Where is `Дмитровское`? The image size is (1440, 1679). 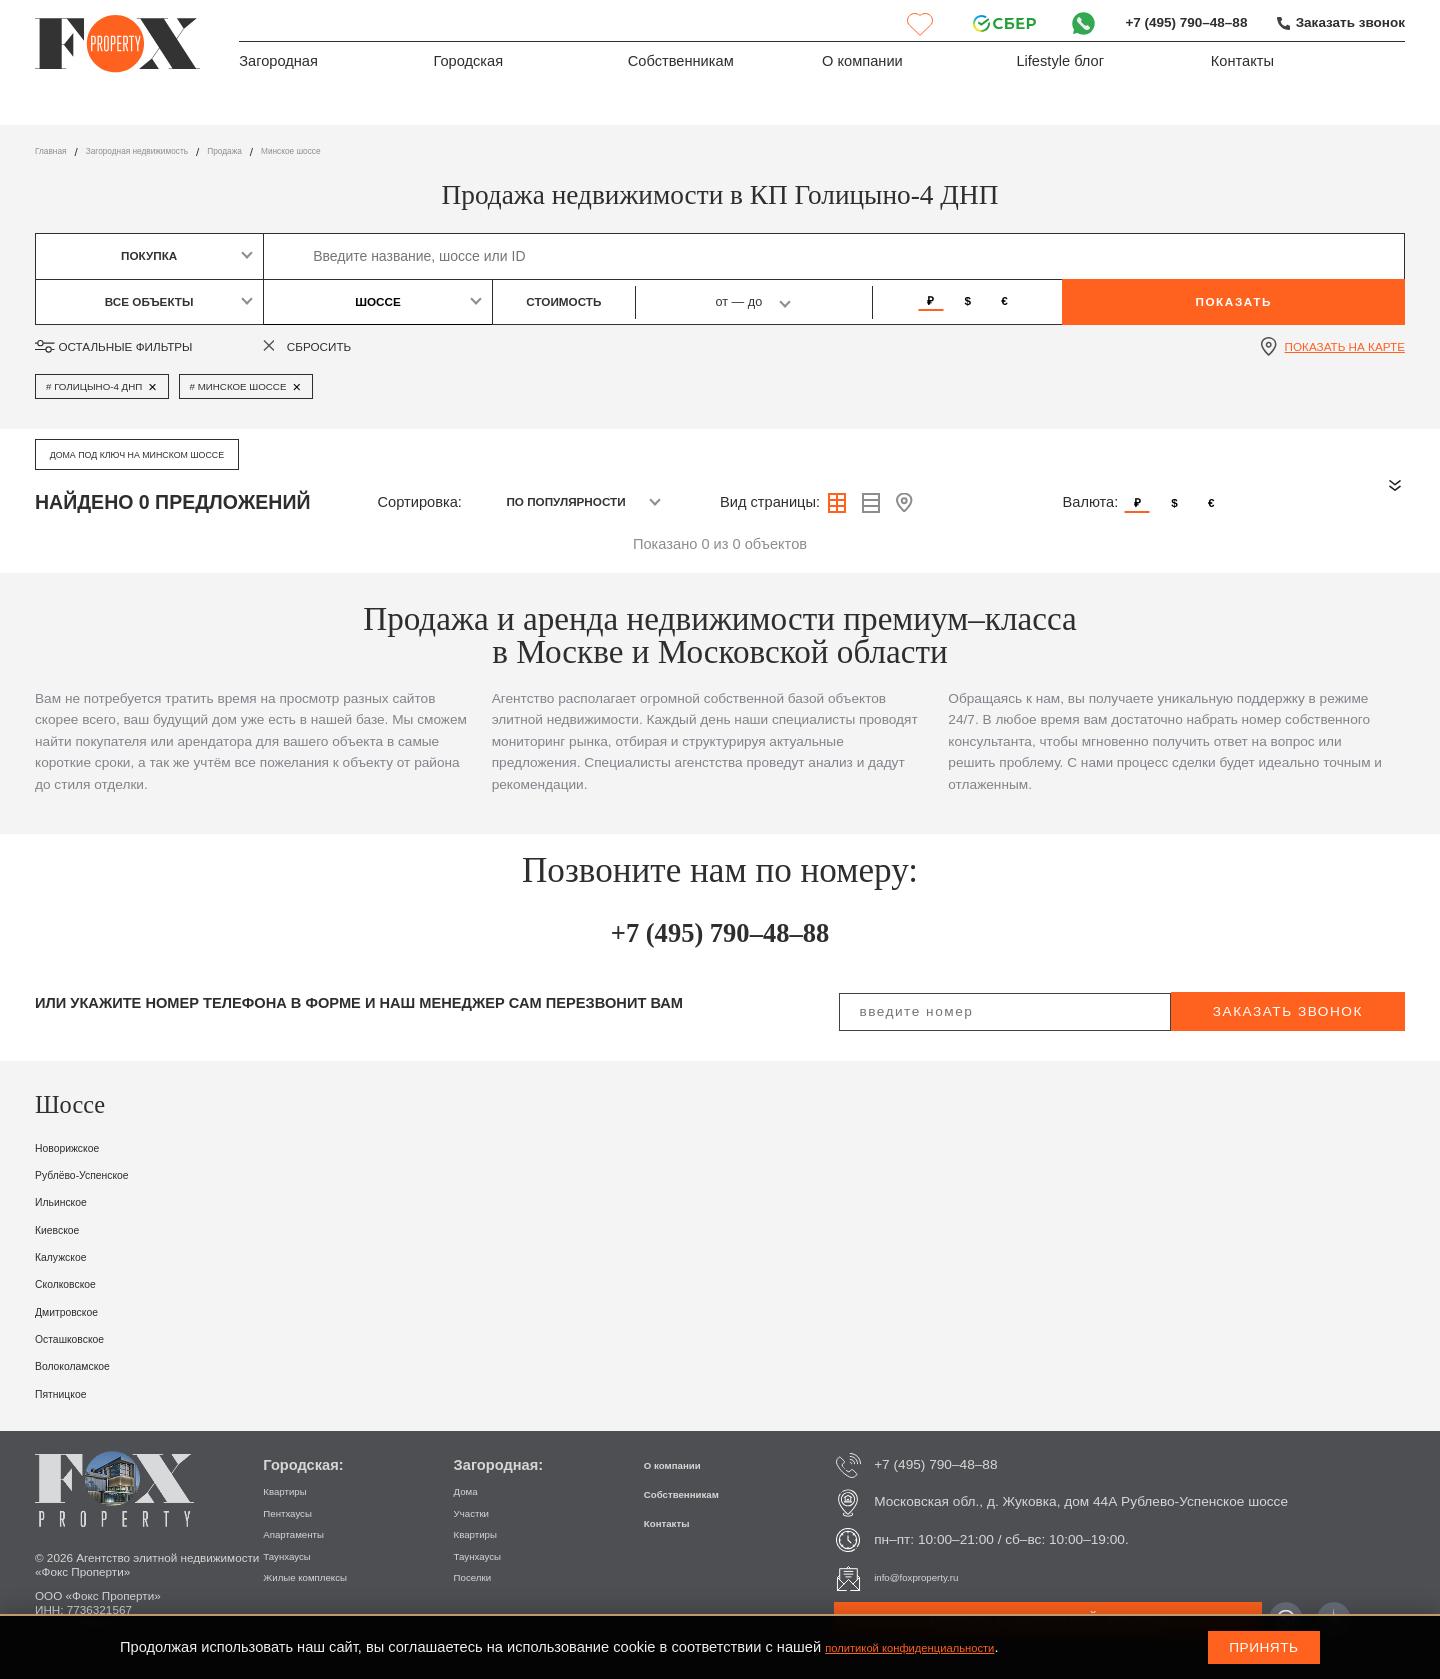
Дмитровское is located at coordinates (79, 1311).